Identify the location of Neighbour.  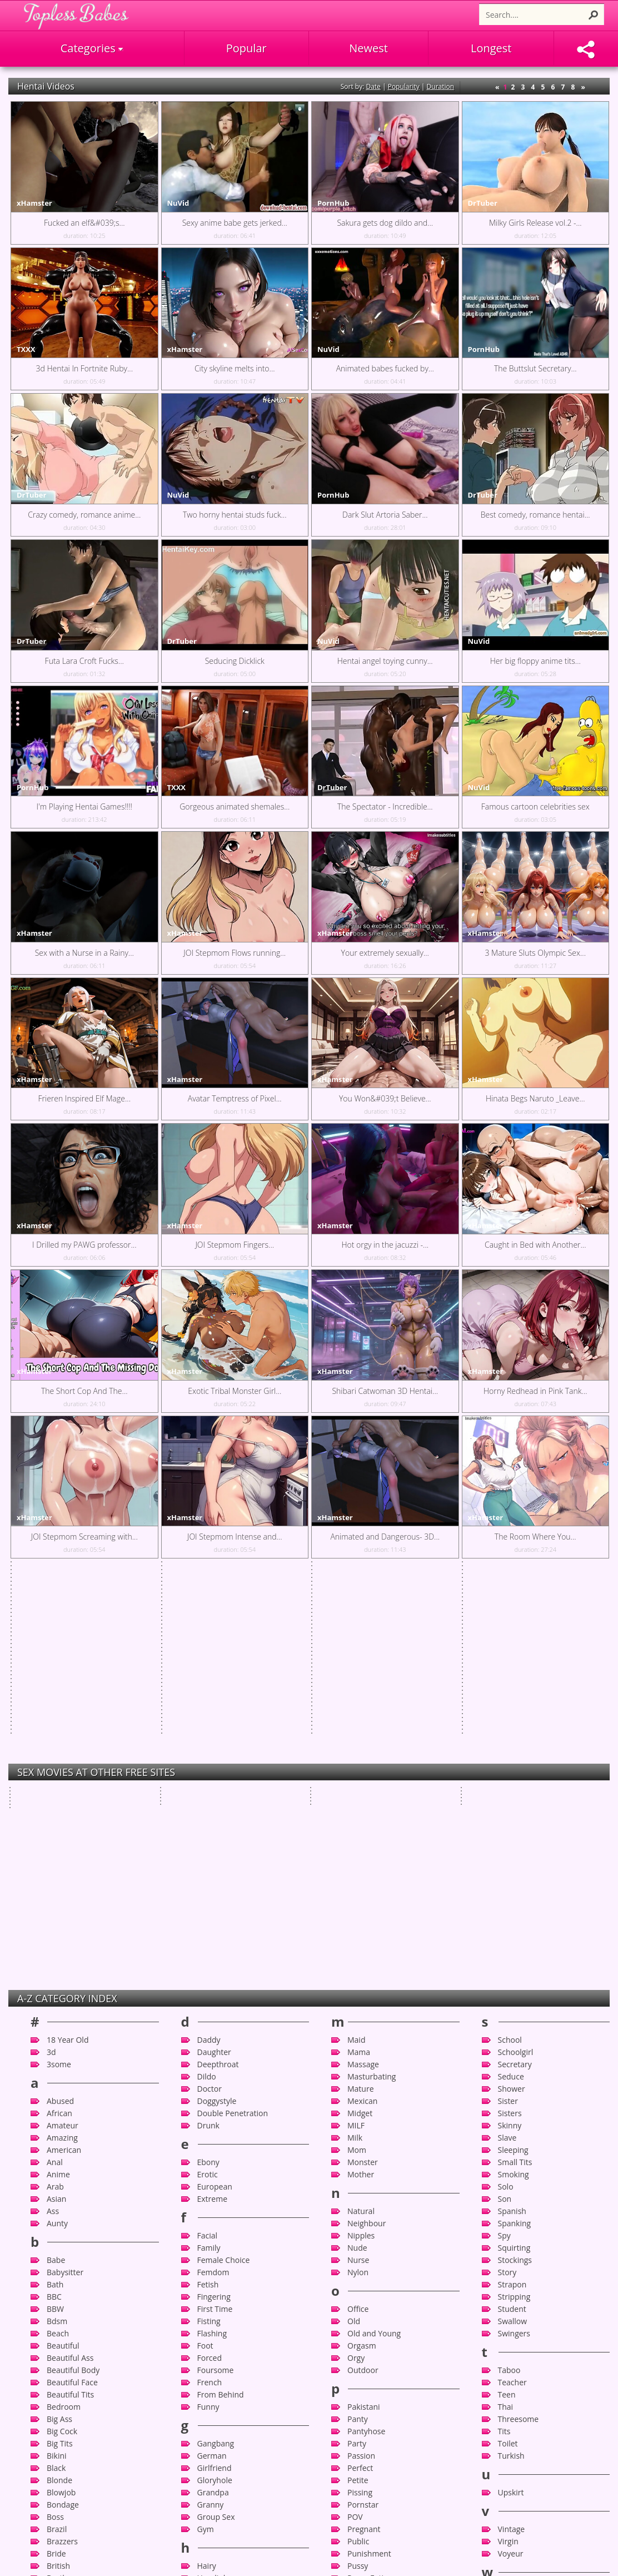
(366, 1870).